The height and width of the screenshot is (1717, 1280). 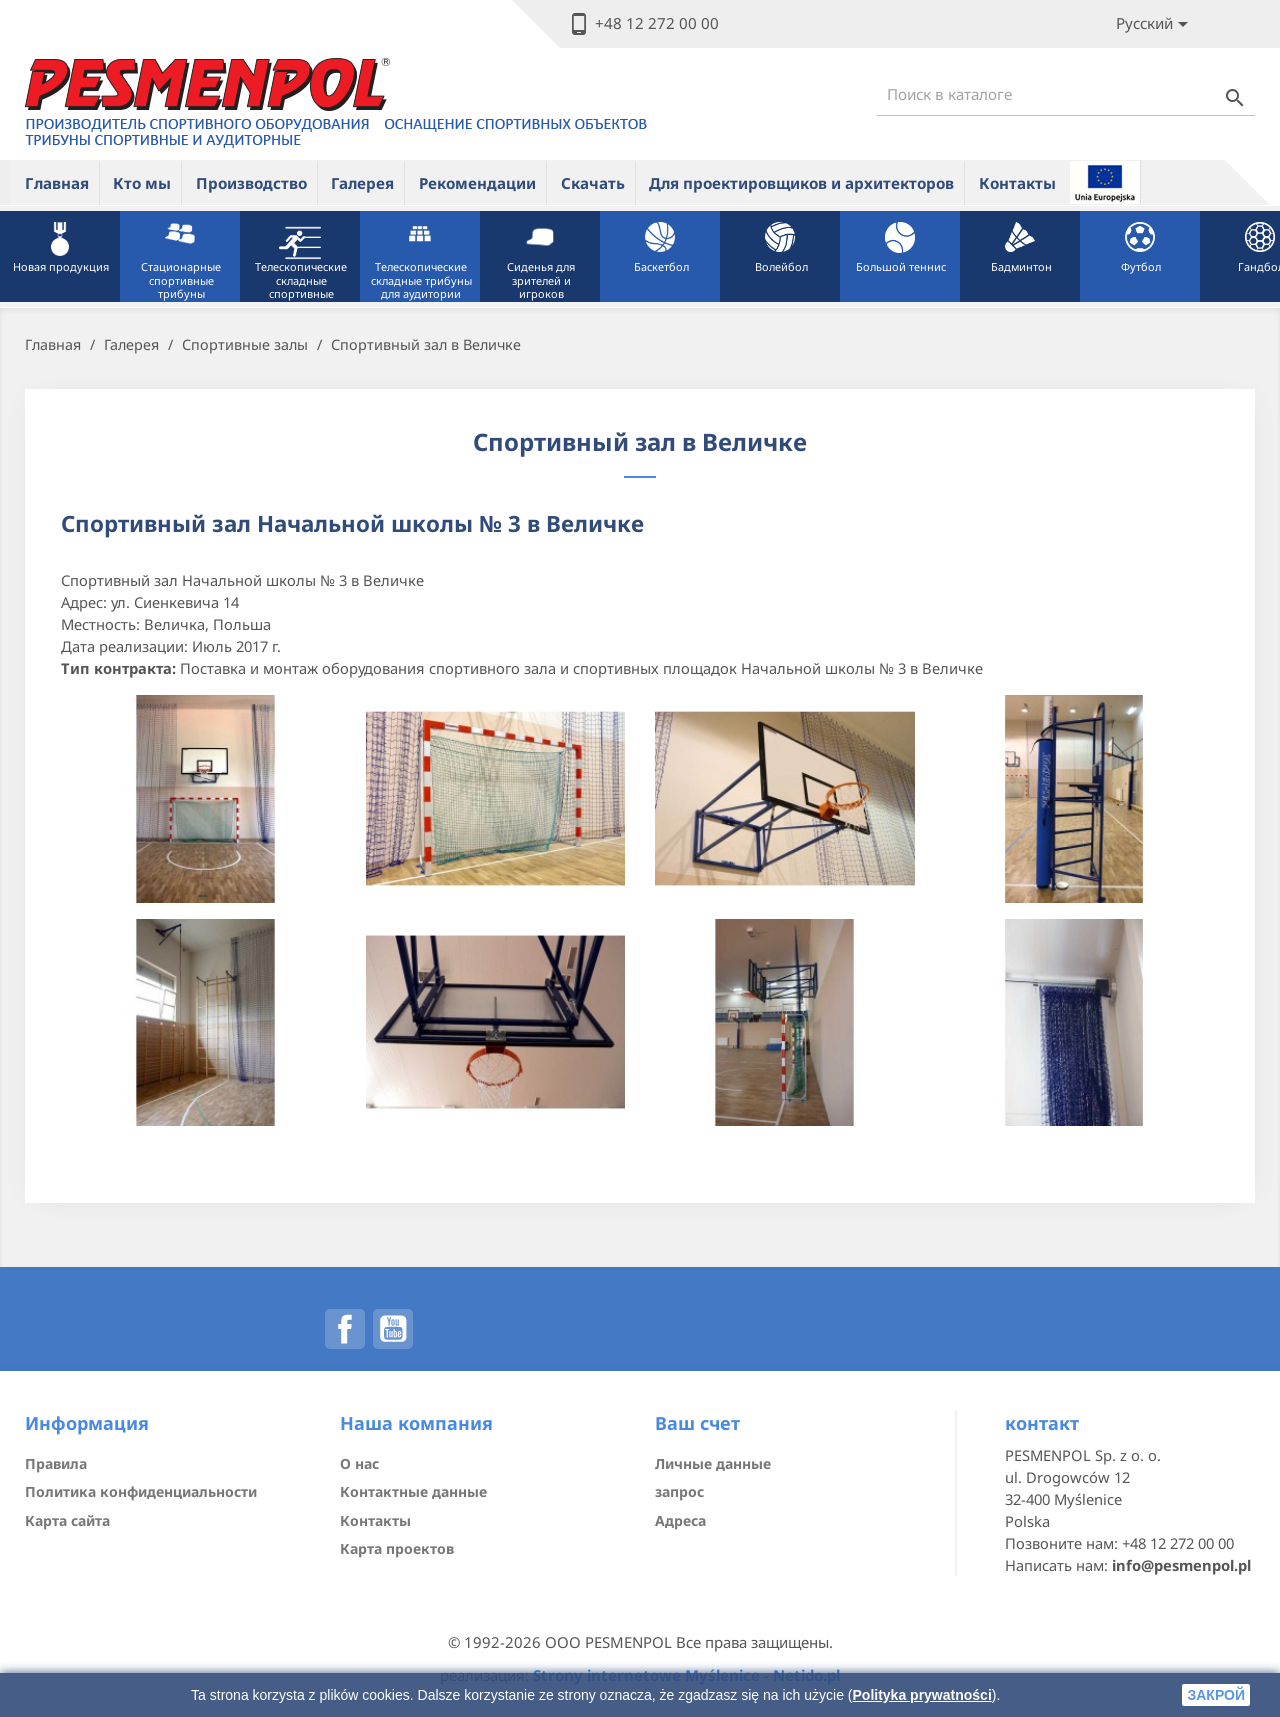 I want to click on Карта проектов, so click(x=397, y=1548).